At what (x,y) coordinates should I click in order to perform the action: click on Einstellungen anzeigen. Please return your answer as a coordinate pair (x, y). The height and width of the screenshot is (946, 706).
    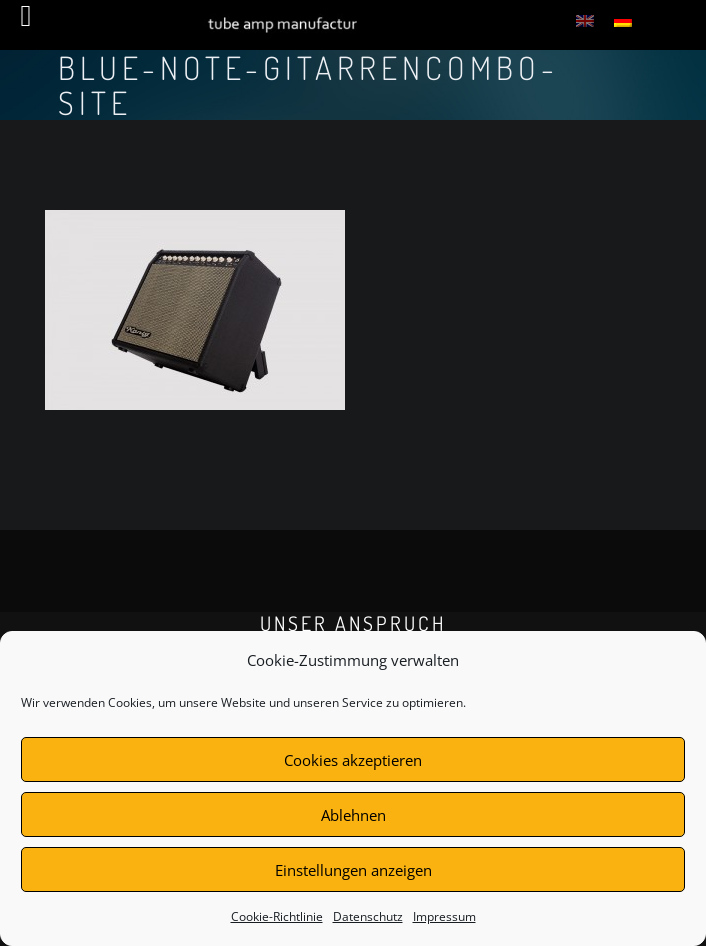
    Looking at the image, I should click on (353, 870).